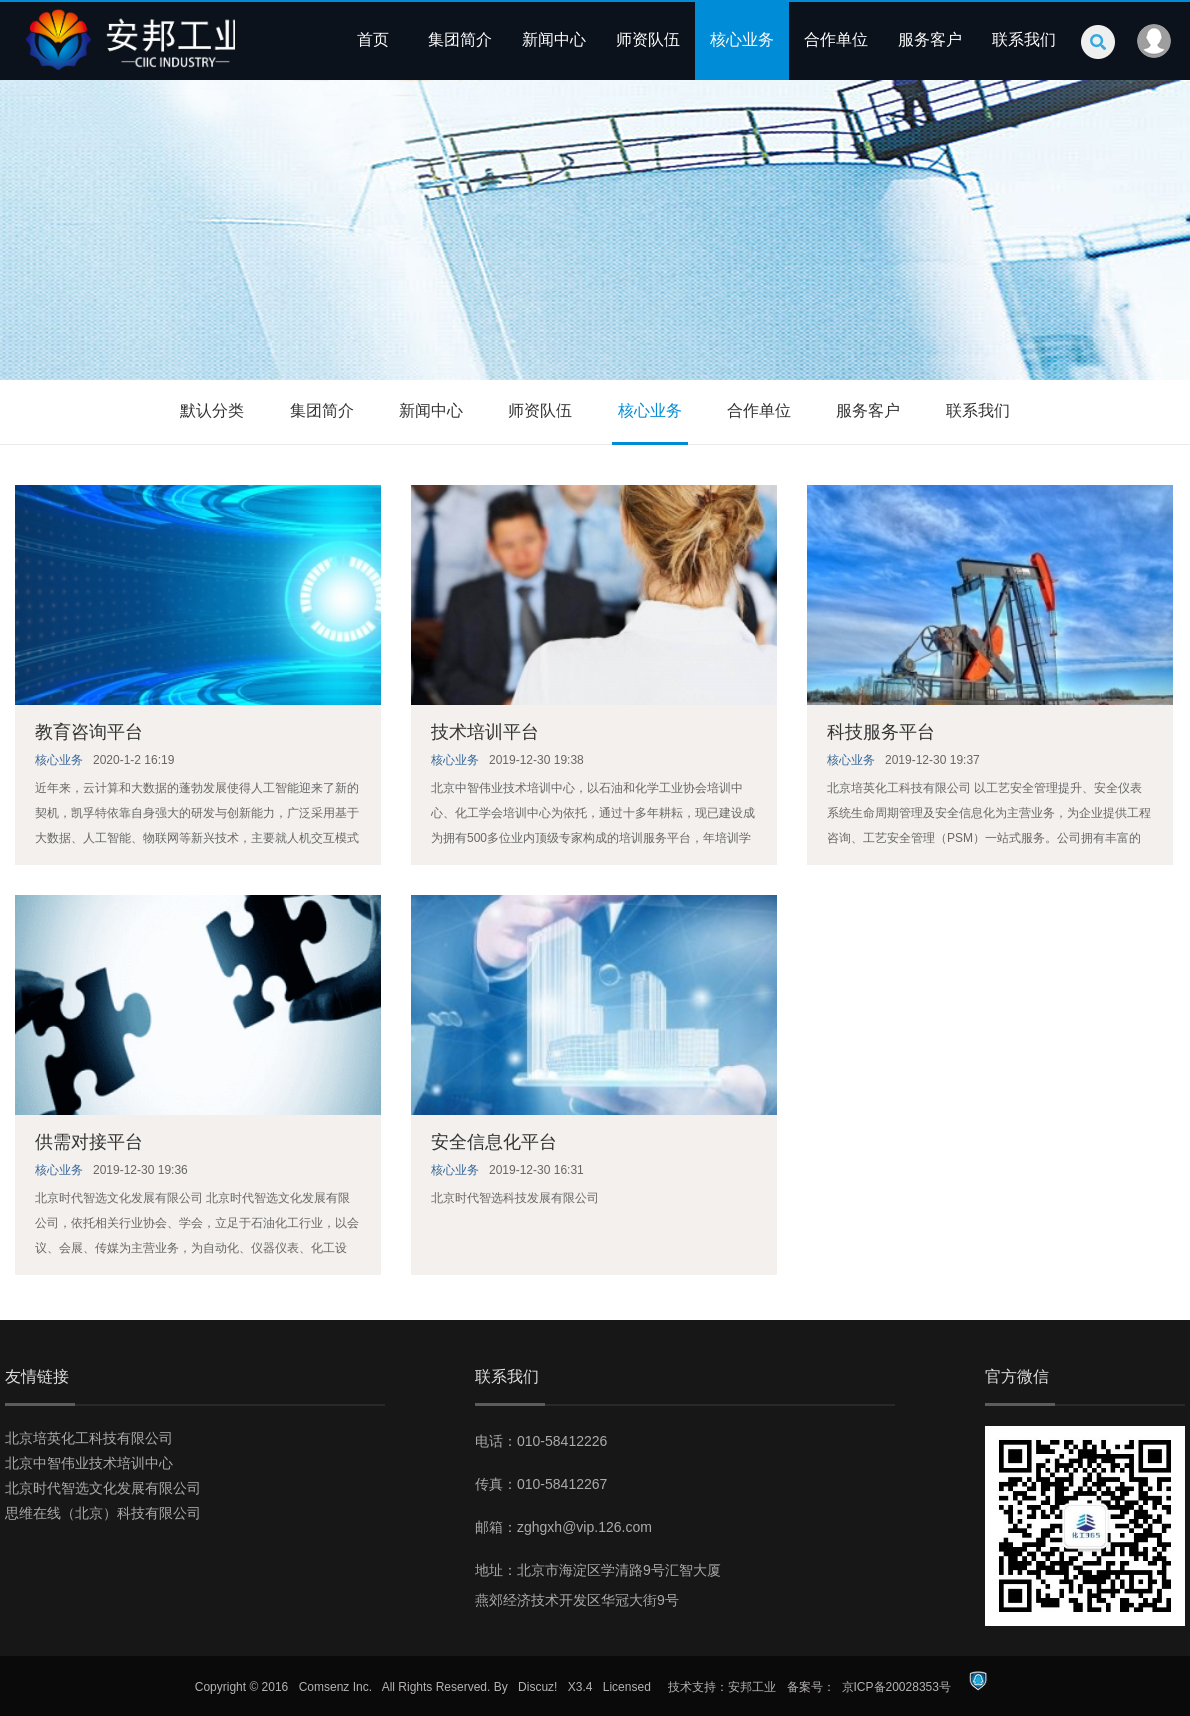 The width and height of the screenshot is (1190, 1716). Describe the element at coordinates (37, 1376) in the screenshot. I see `友情链接` at that location.